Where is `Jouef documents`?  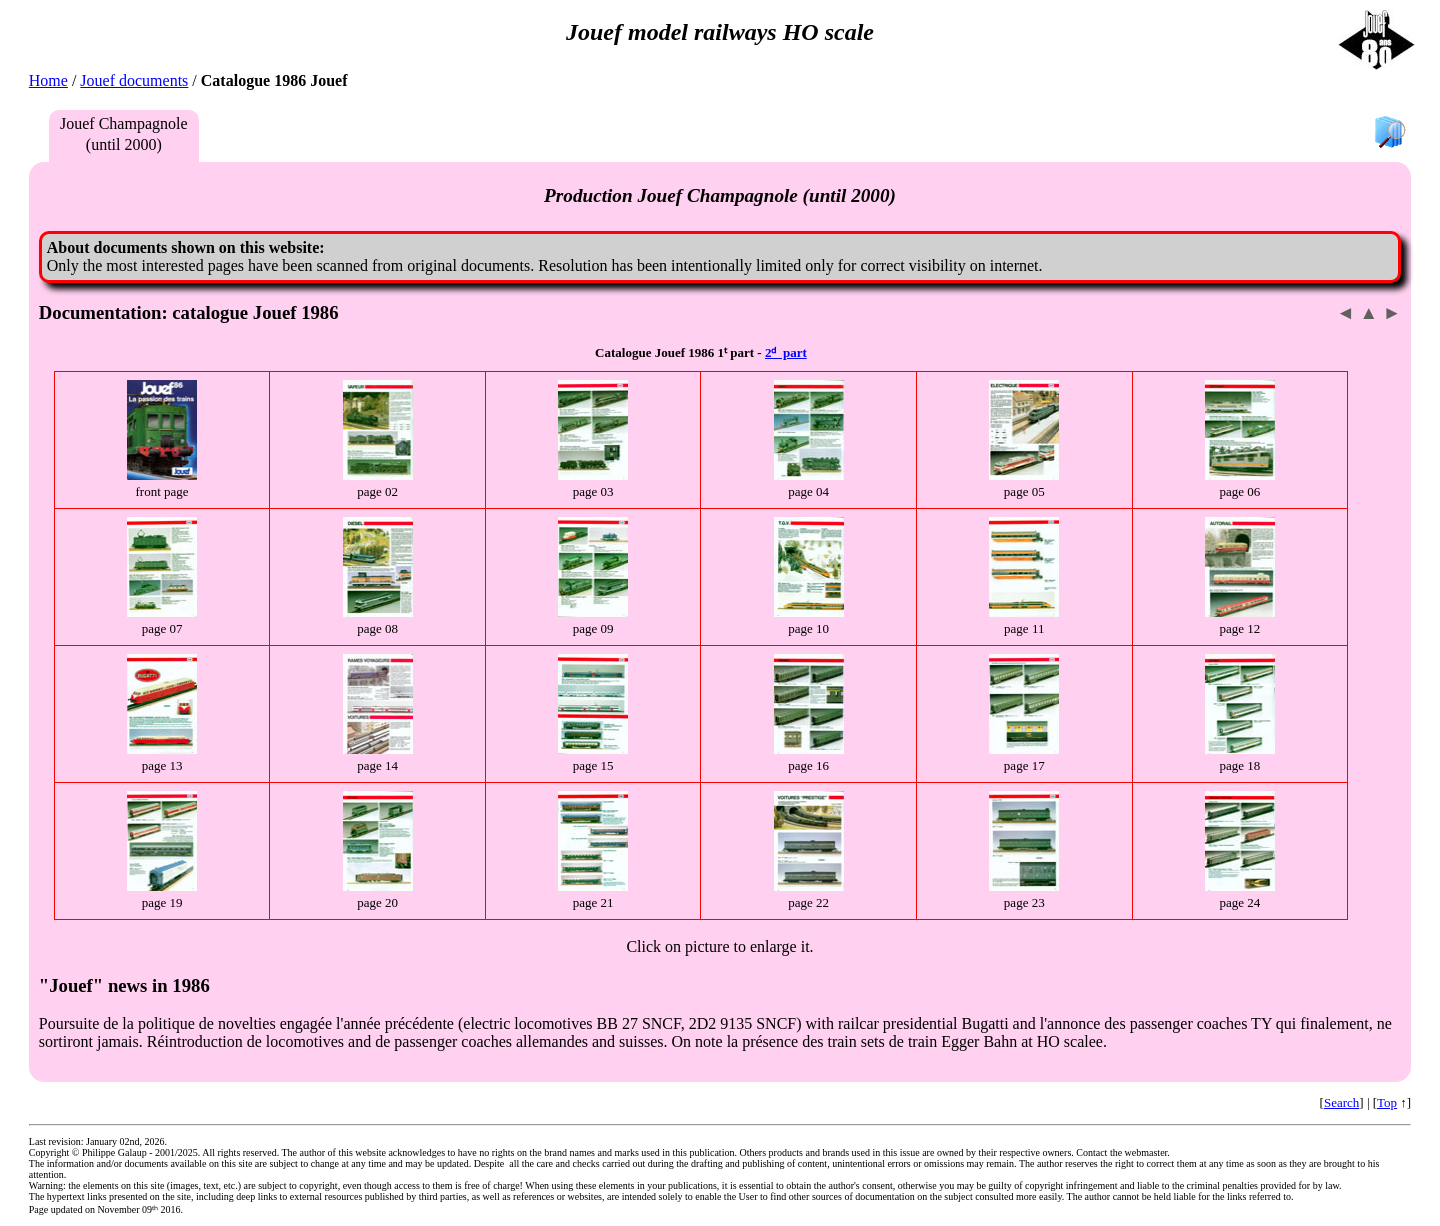 Jouef documents is located at coordinates (134, 80).